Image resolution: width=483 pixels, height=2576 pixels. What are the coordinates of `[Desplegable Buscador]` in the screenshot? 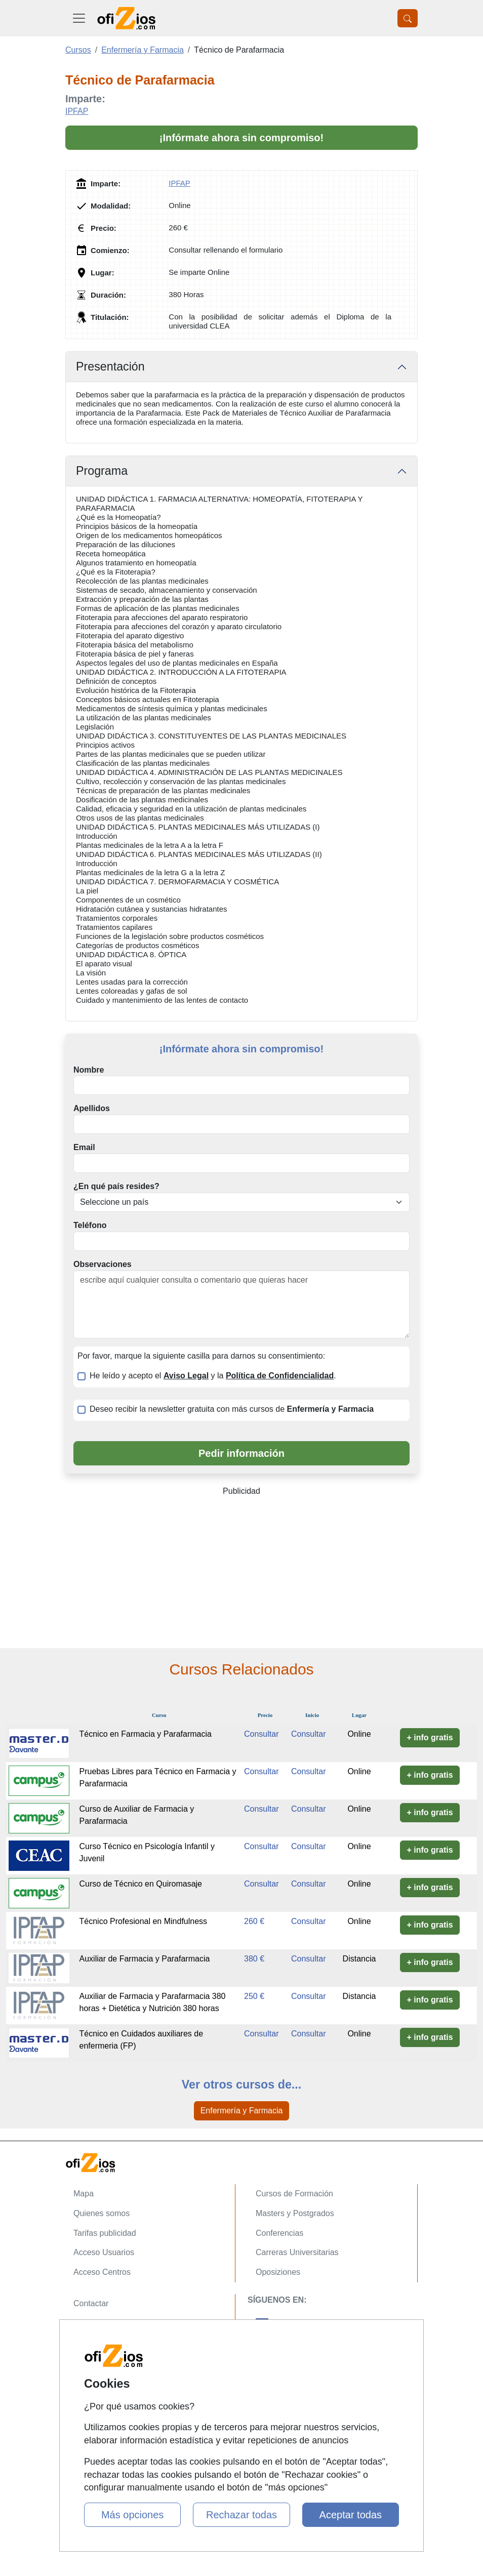 It's located at (407, 18).